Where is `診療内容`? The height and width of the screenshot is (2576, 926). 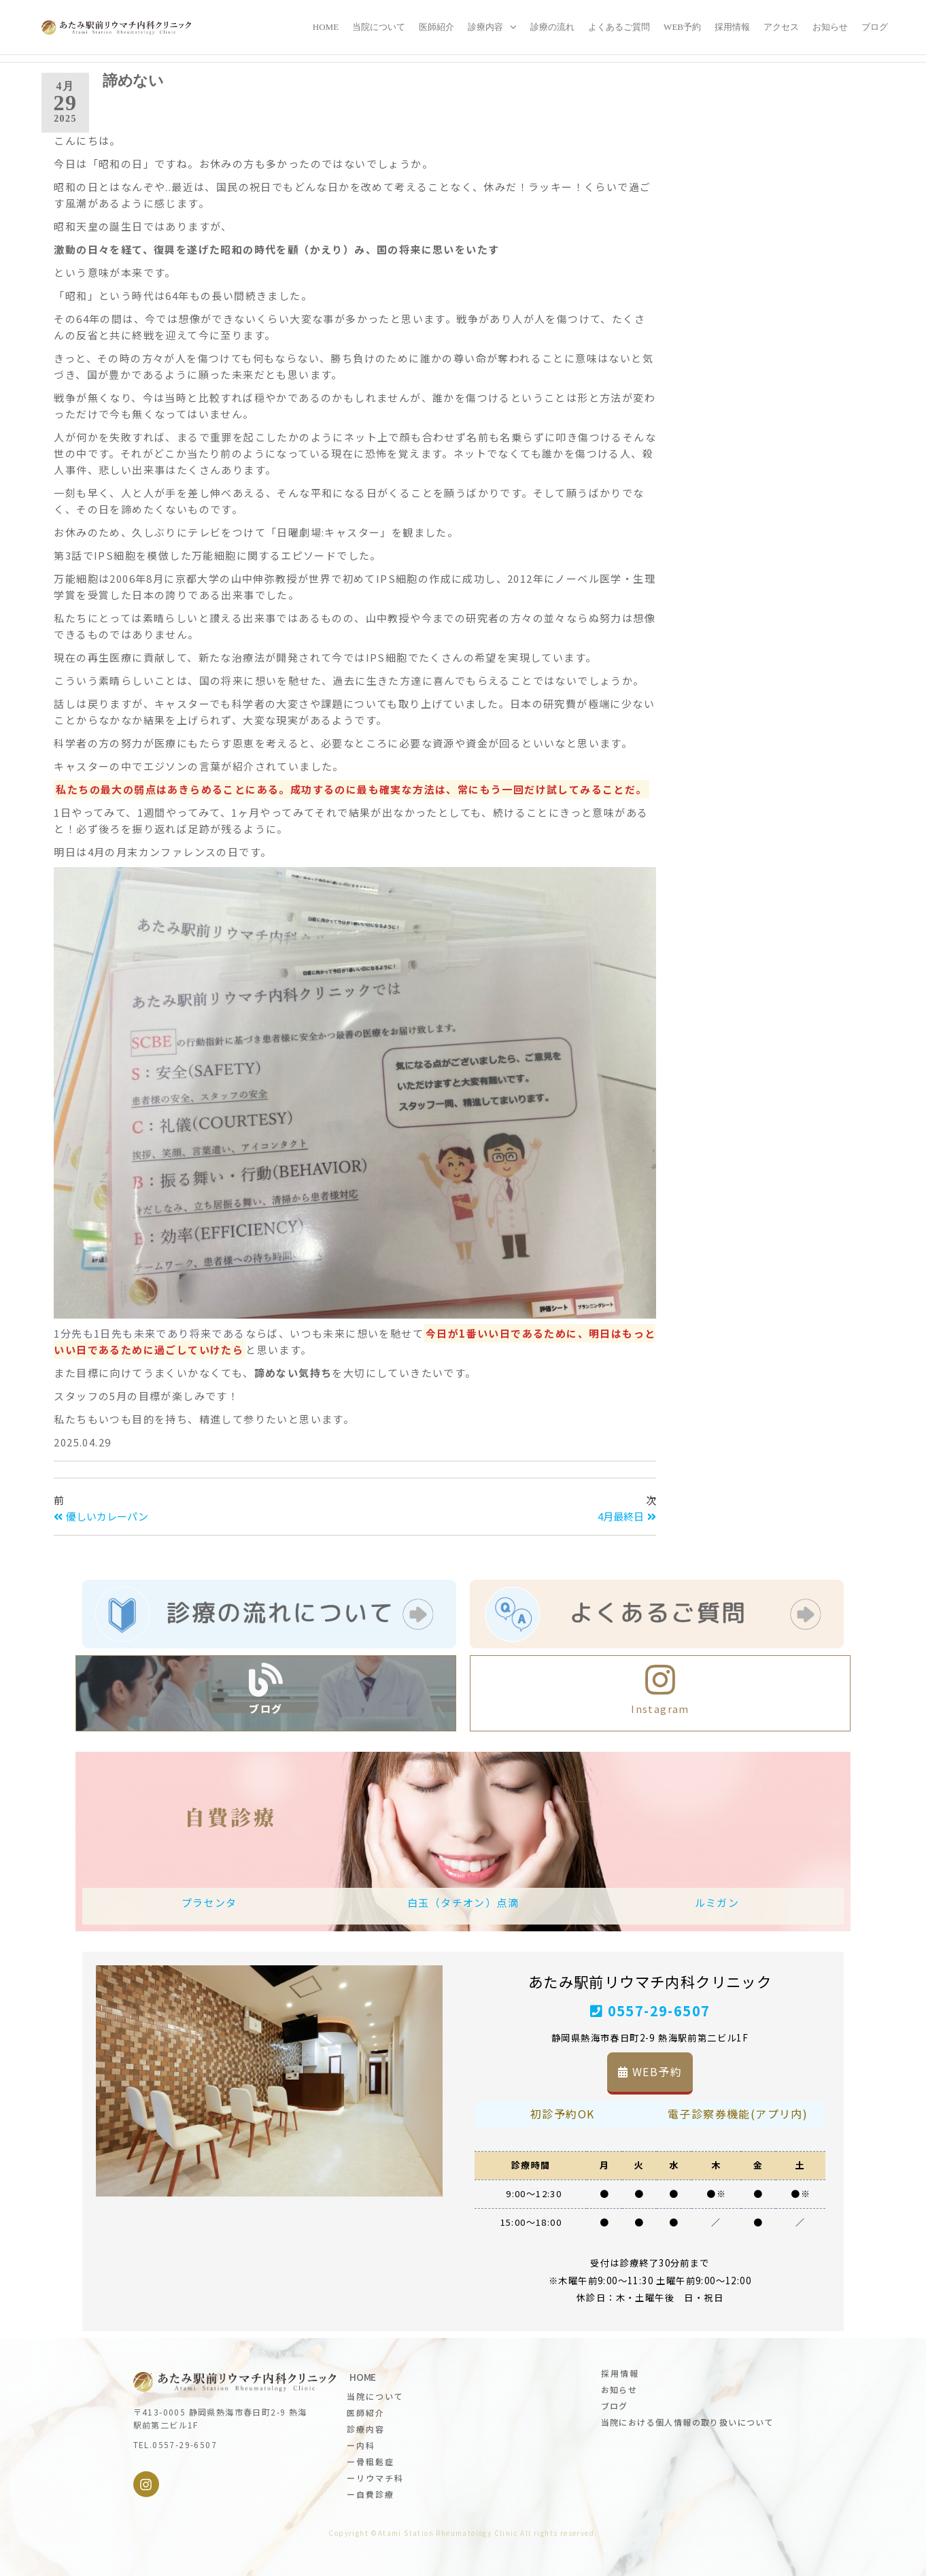
診療内容 is located at coordinates (485, 27).